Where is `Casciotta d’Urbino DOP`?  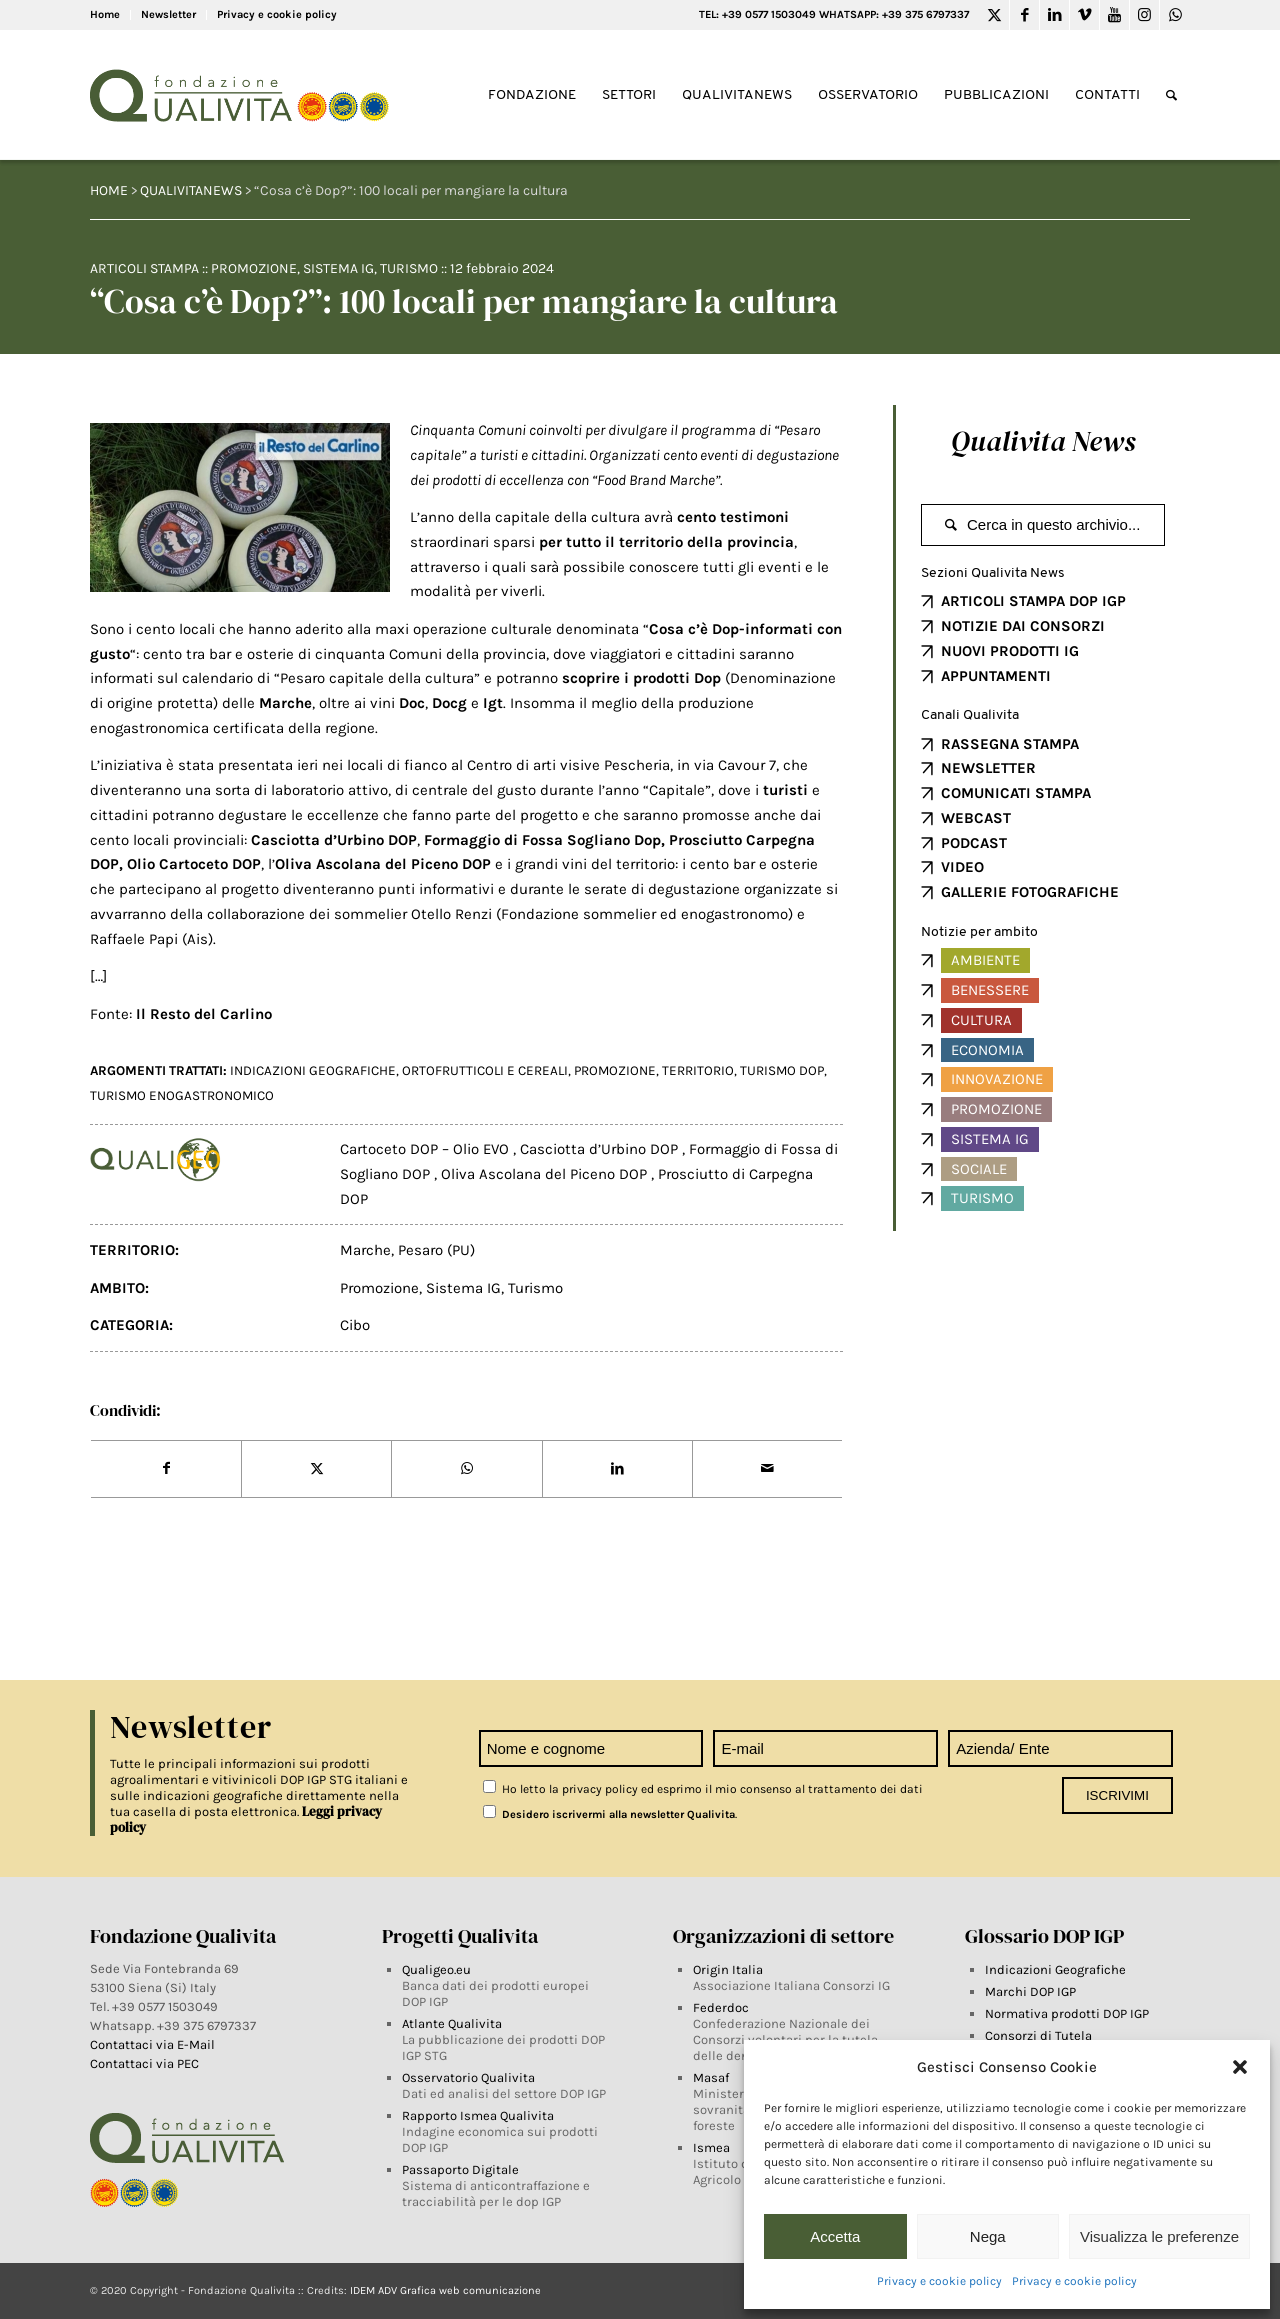 Casciotta d’Urbino DOP is located at coordinates (601, 1149).